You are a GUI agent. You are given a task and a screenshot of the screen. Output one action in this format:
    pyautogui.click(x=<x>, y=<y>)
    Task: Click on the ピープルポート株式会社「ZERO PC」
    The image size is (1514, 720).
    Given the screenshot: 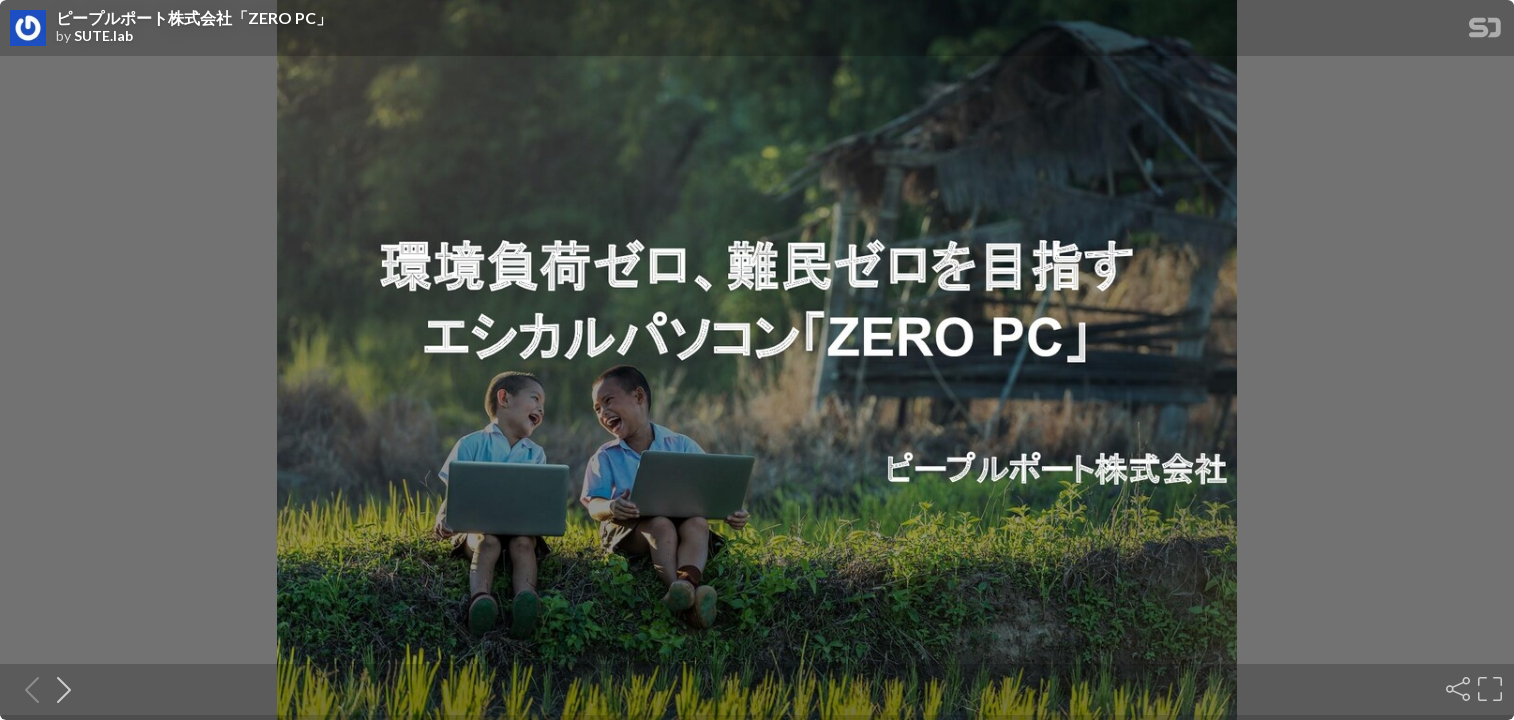 What is the action you would take?
    pyautogui.click(x=194, y=18)
    